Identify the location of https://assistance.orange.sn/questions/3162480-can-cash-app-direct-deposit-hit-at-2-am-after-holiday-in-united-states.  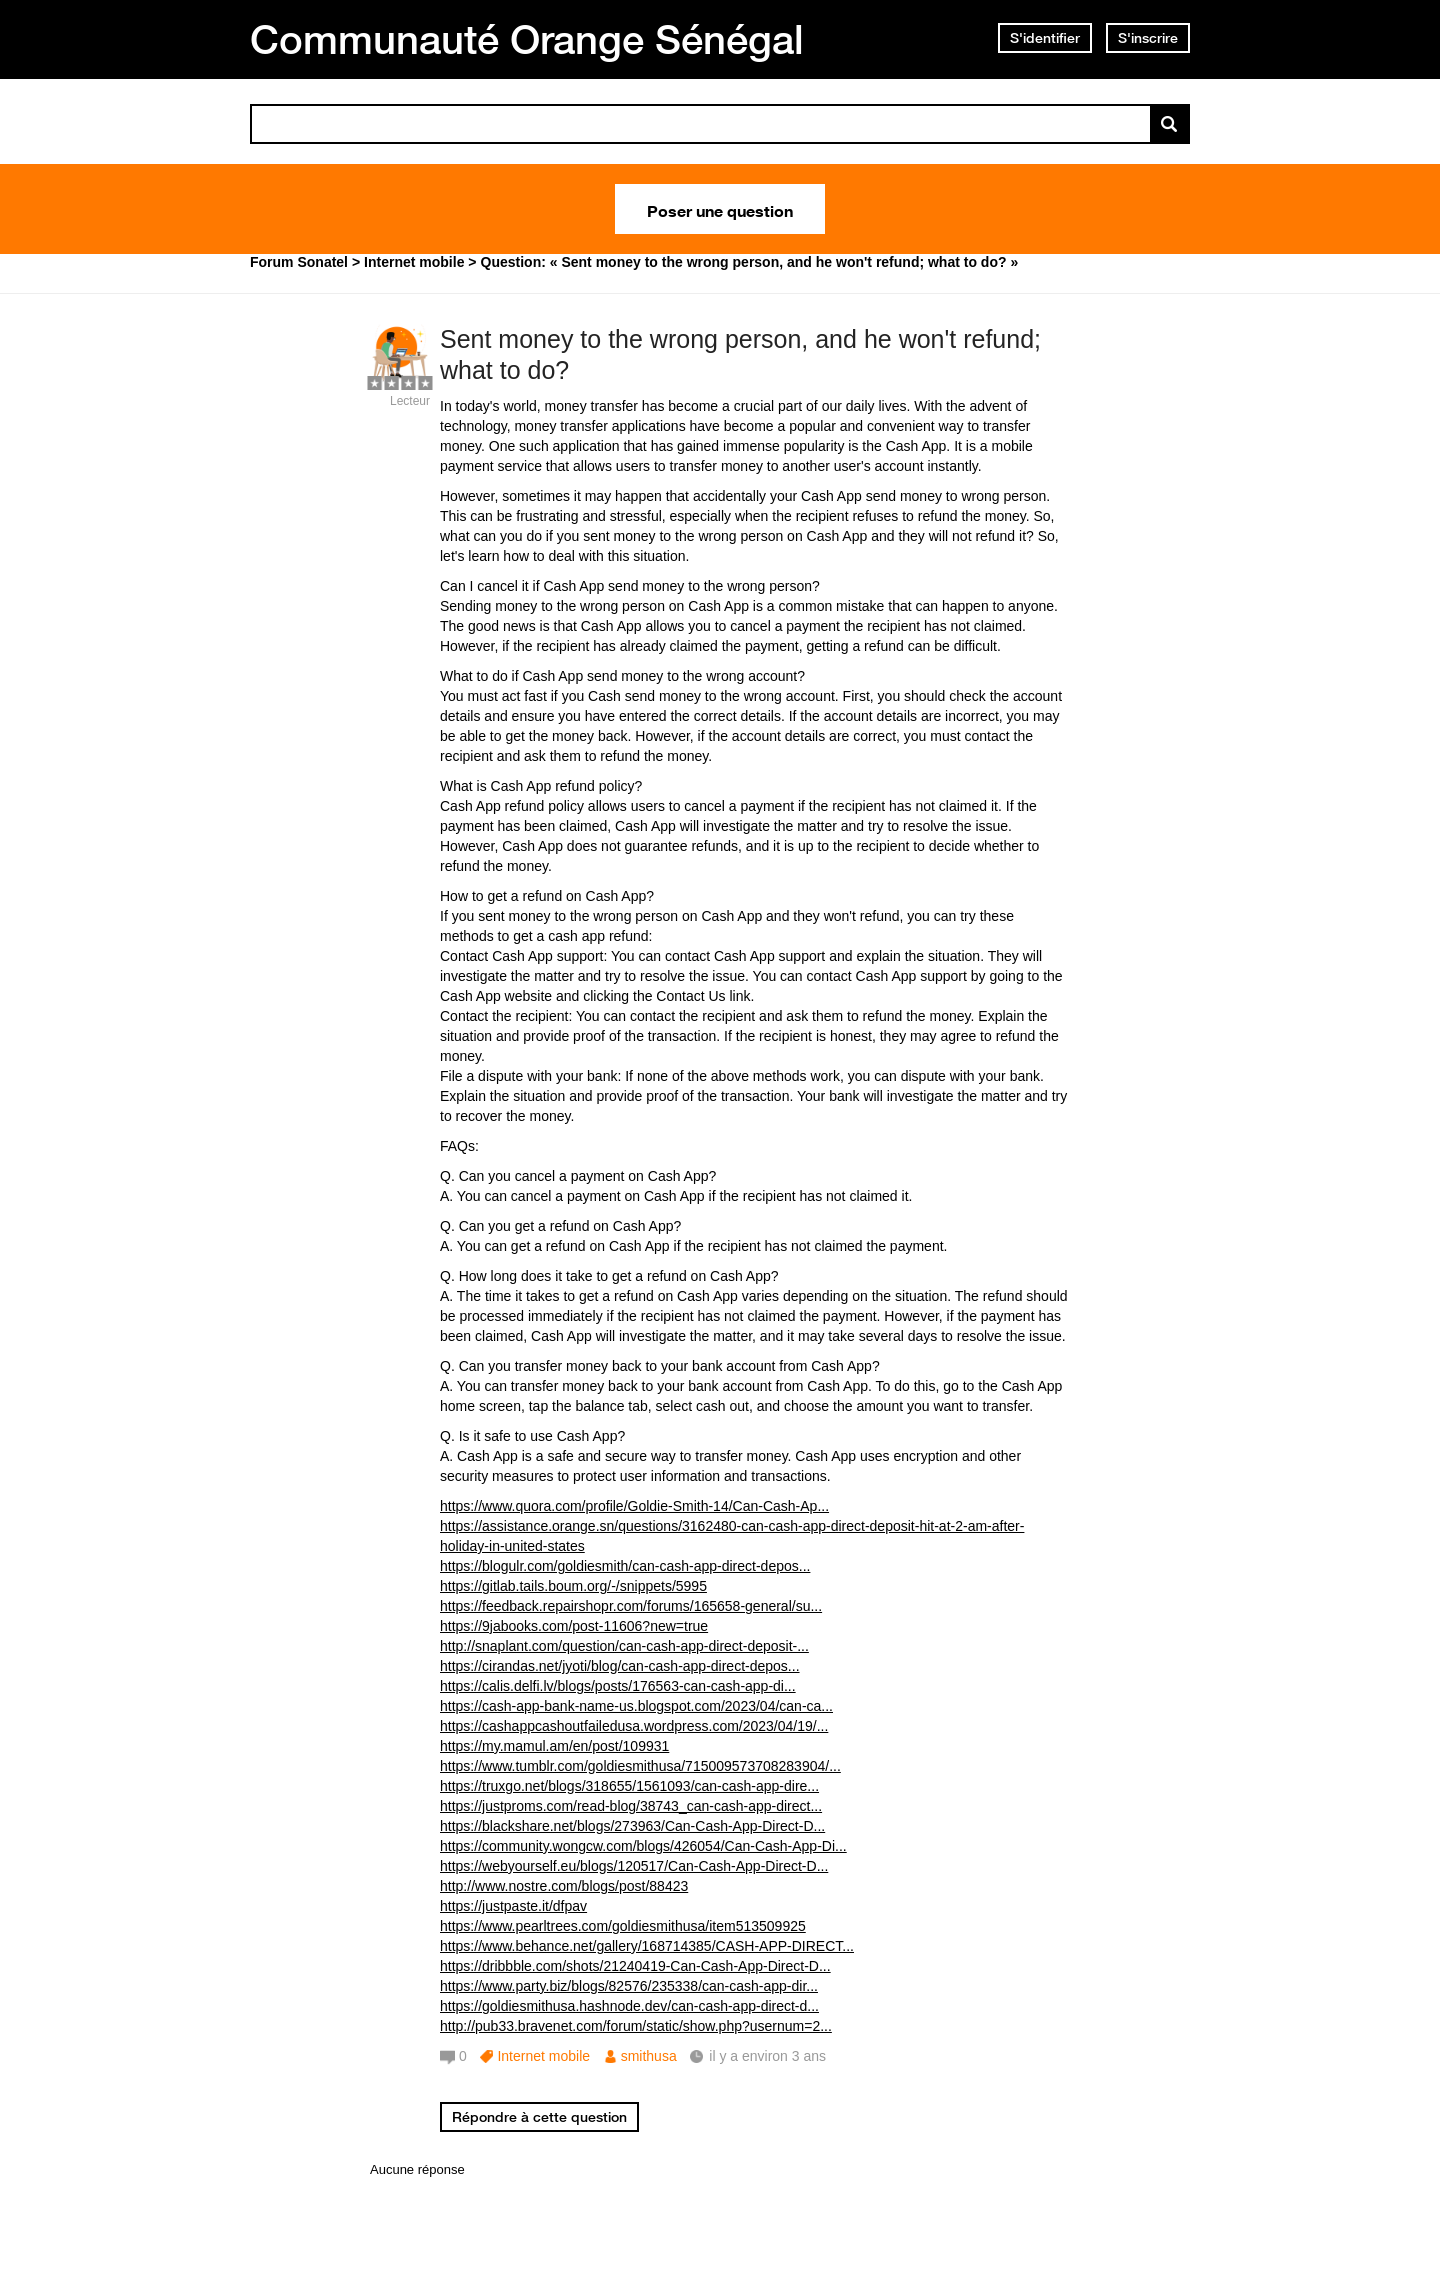
(732, 1536).